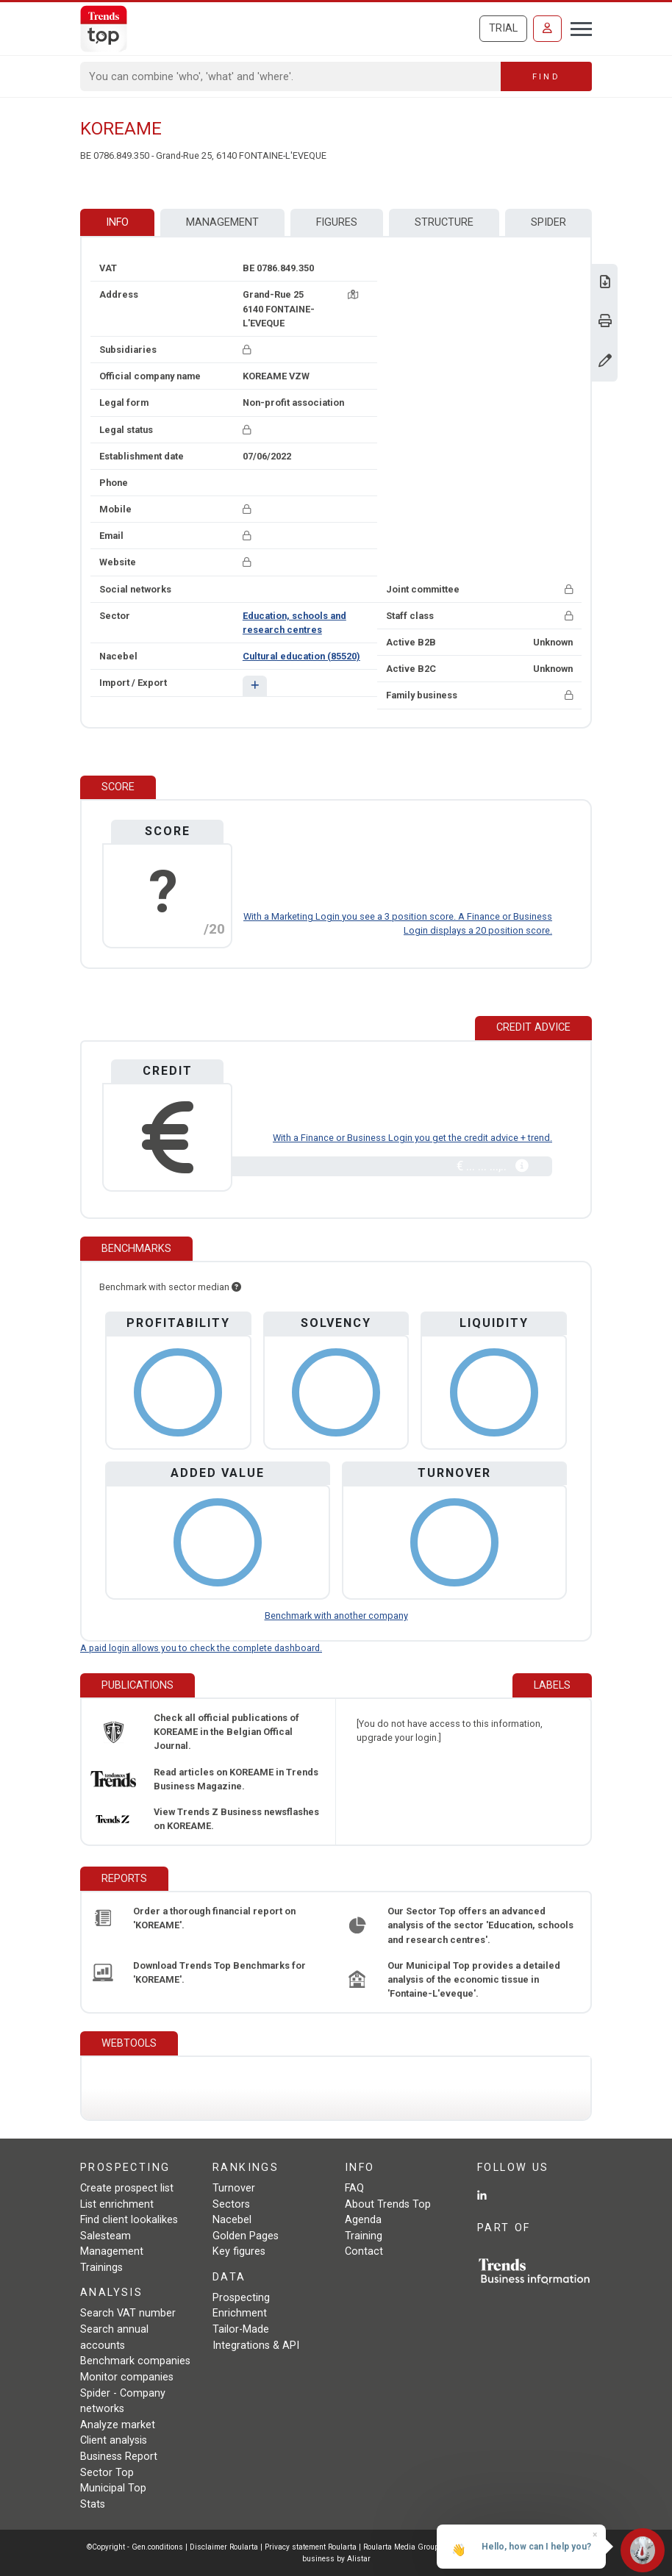 The image size is (672, 2576). What do you see at coordinates (311, 2547) in the screenshot?
I see `Privacy statement Roularta` at bounding box center [311, 2547].